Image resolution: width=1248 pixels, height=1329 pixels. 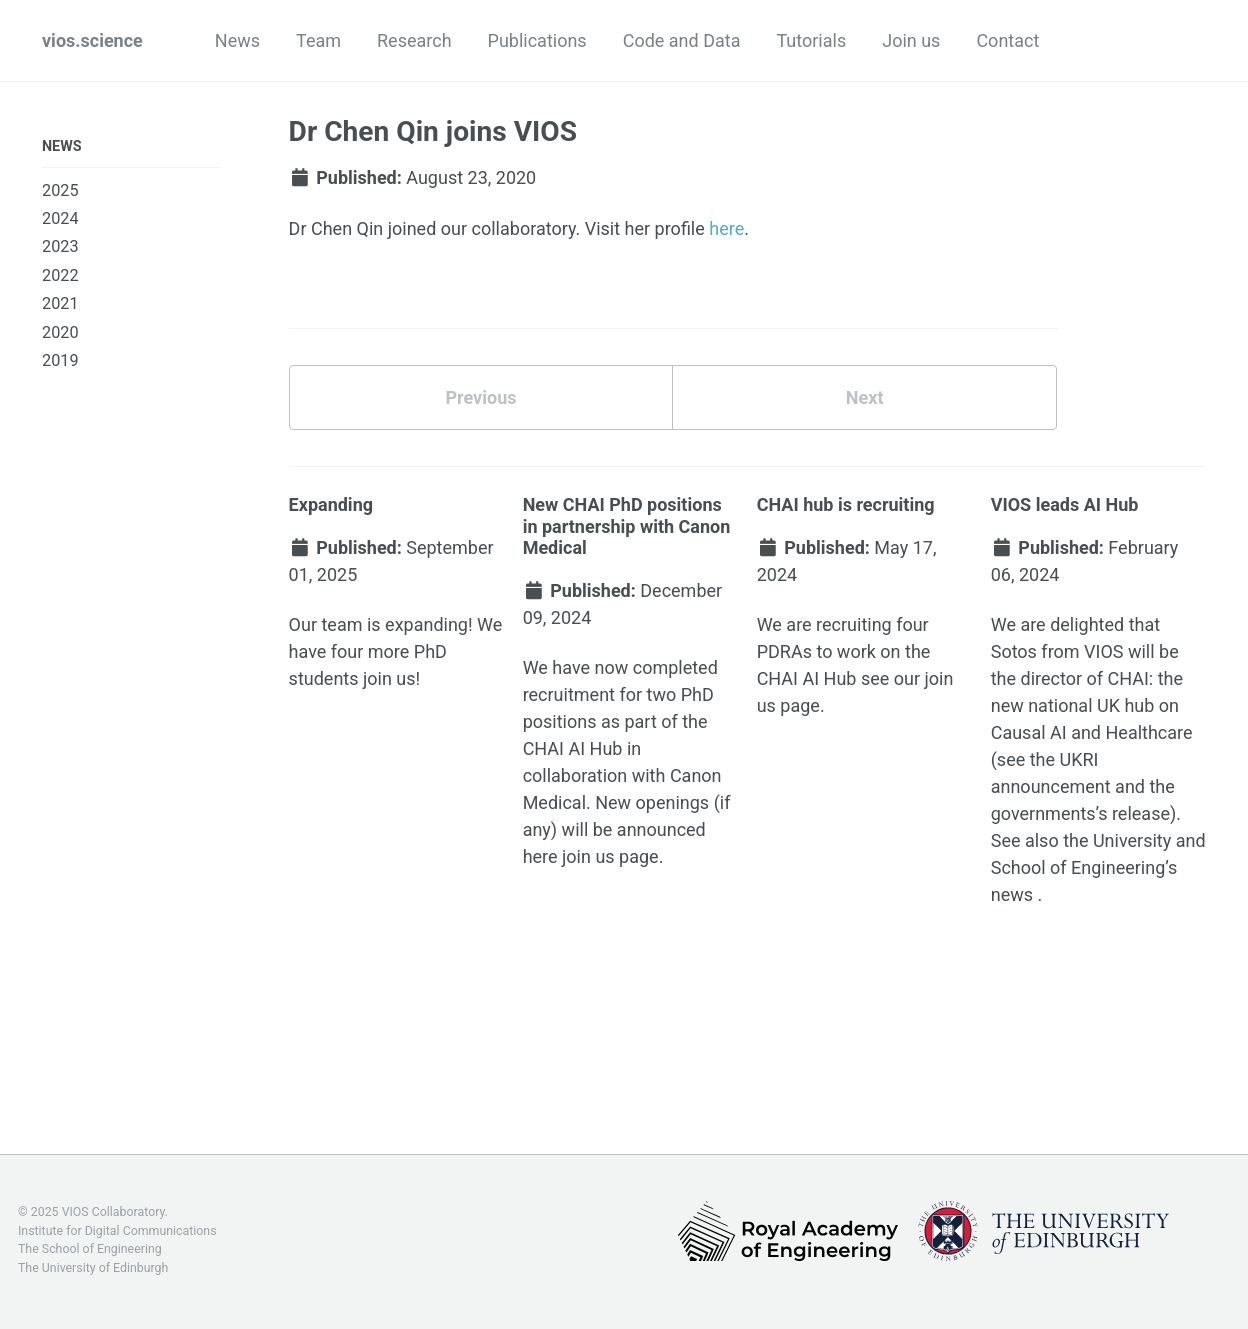 I want to click on Publications, so click(x=537, y=40).